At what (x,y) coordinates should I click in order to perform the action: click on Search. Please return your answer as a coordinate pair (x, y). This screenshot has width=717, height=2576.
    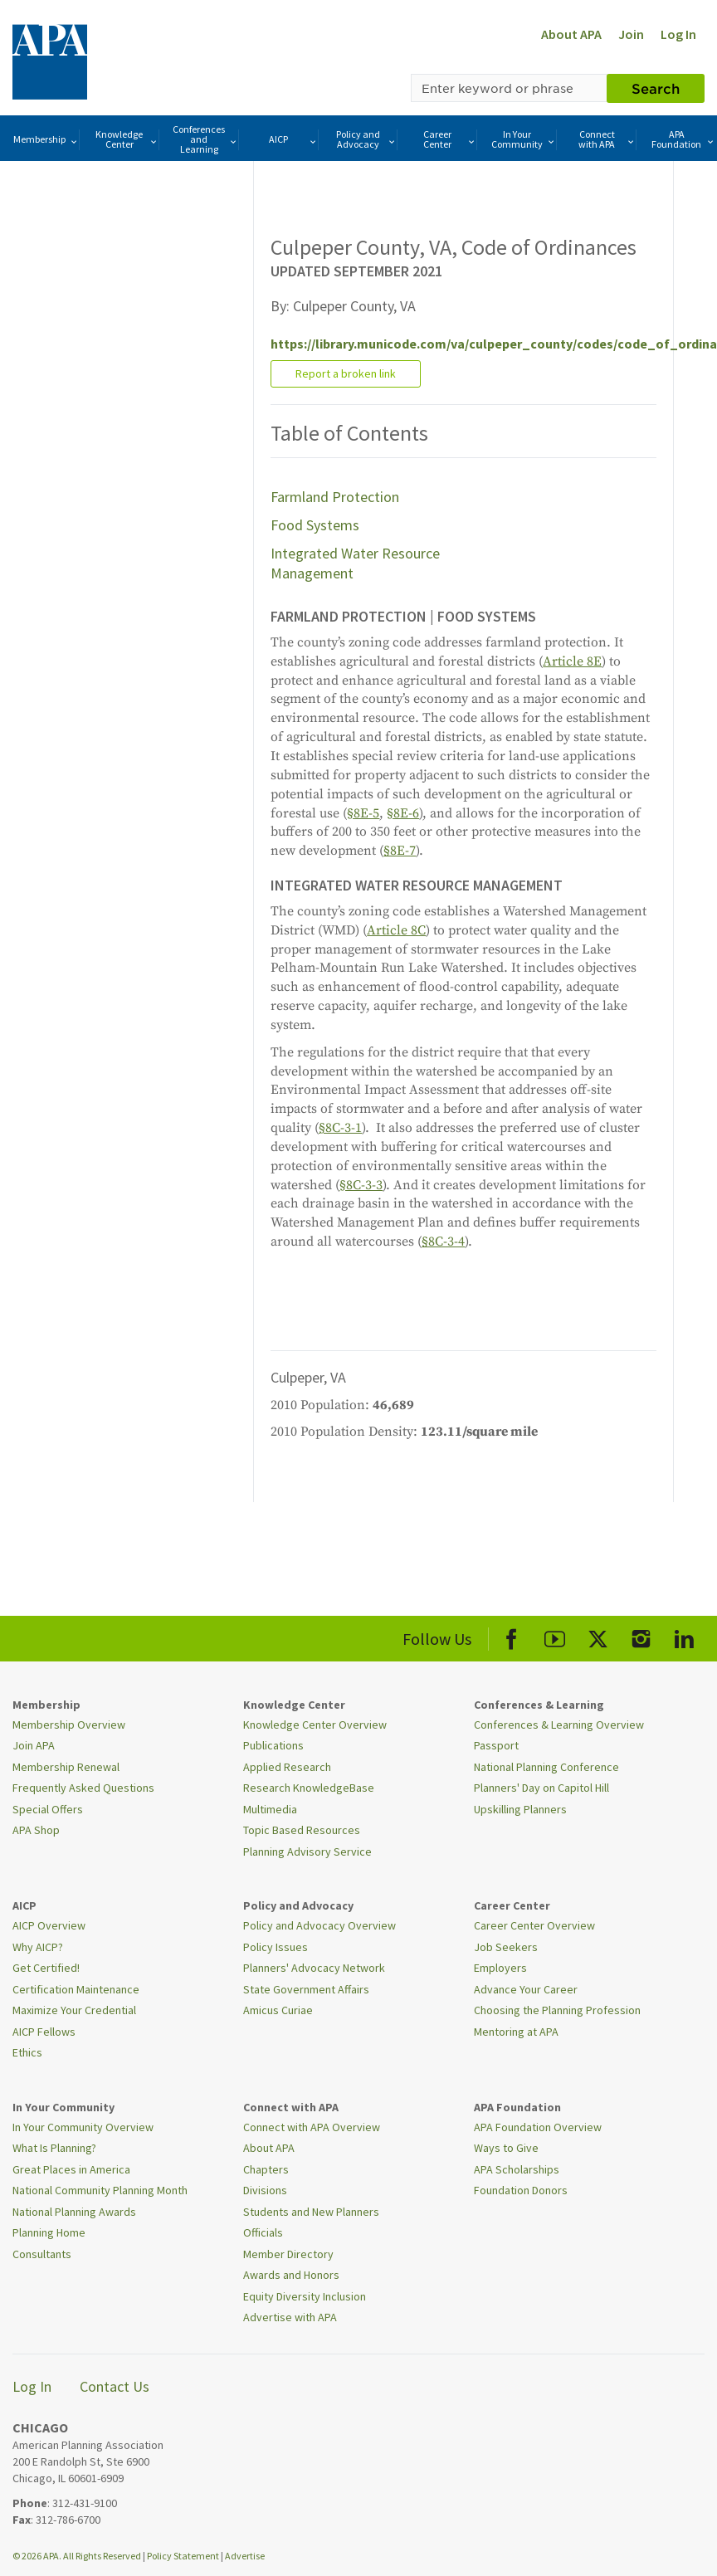
    Looking at the image, I should click on (656, 88).